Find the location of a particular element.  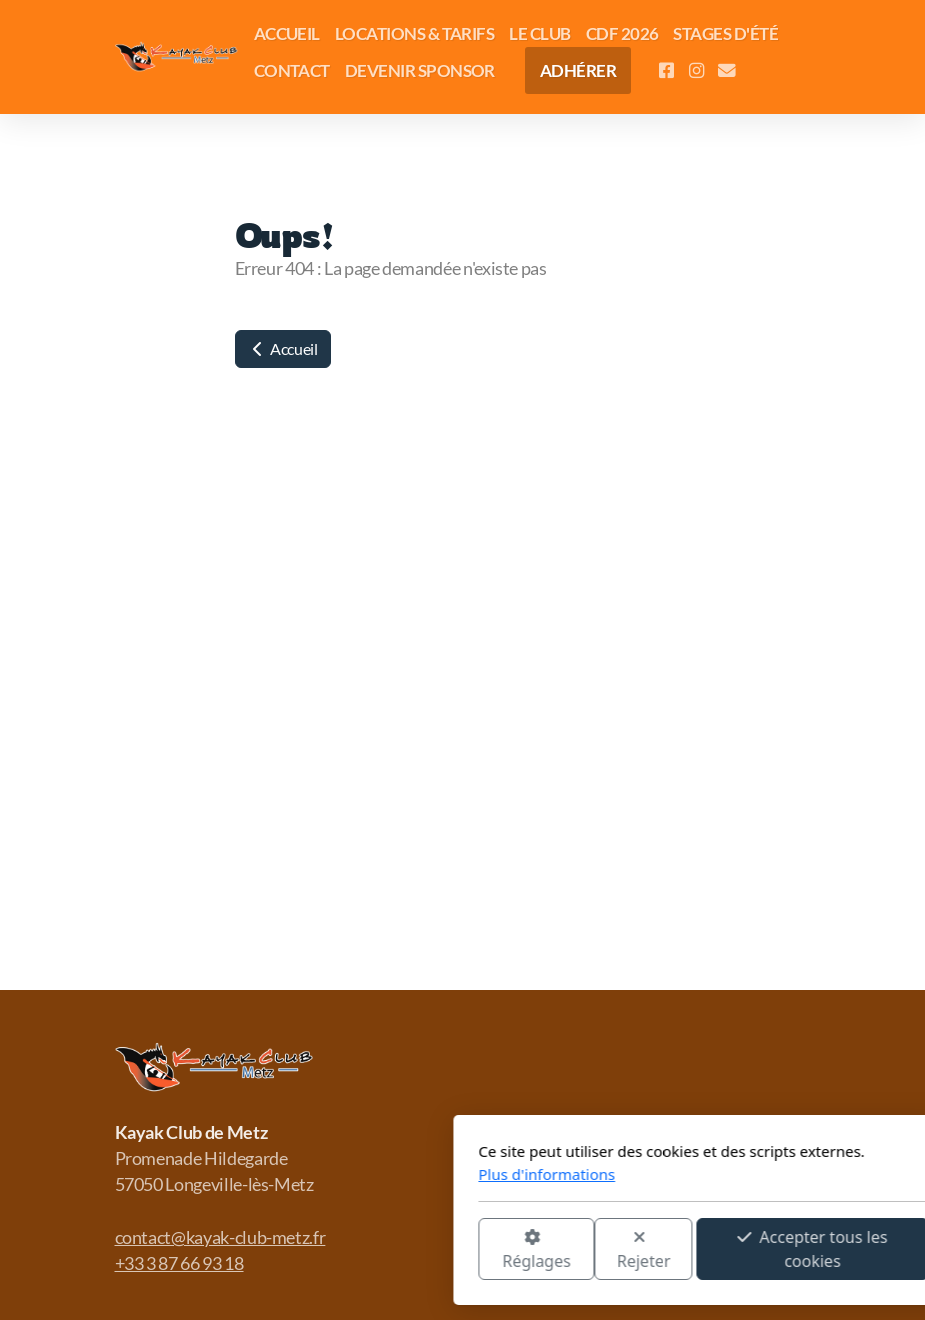

Accueil is located at coordinates (283, 348).